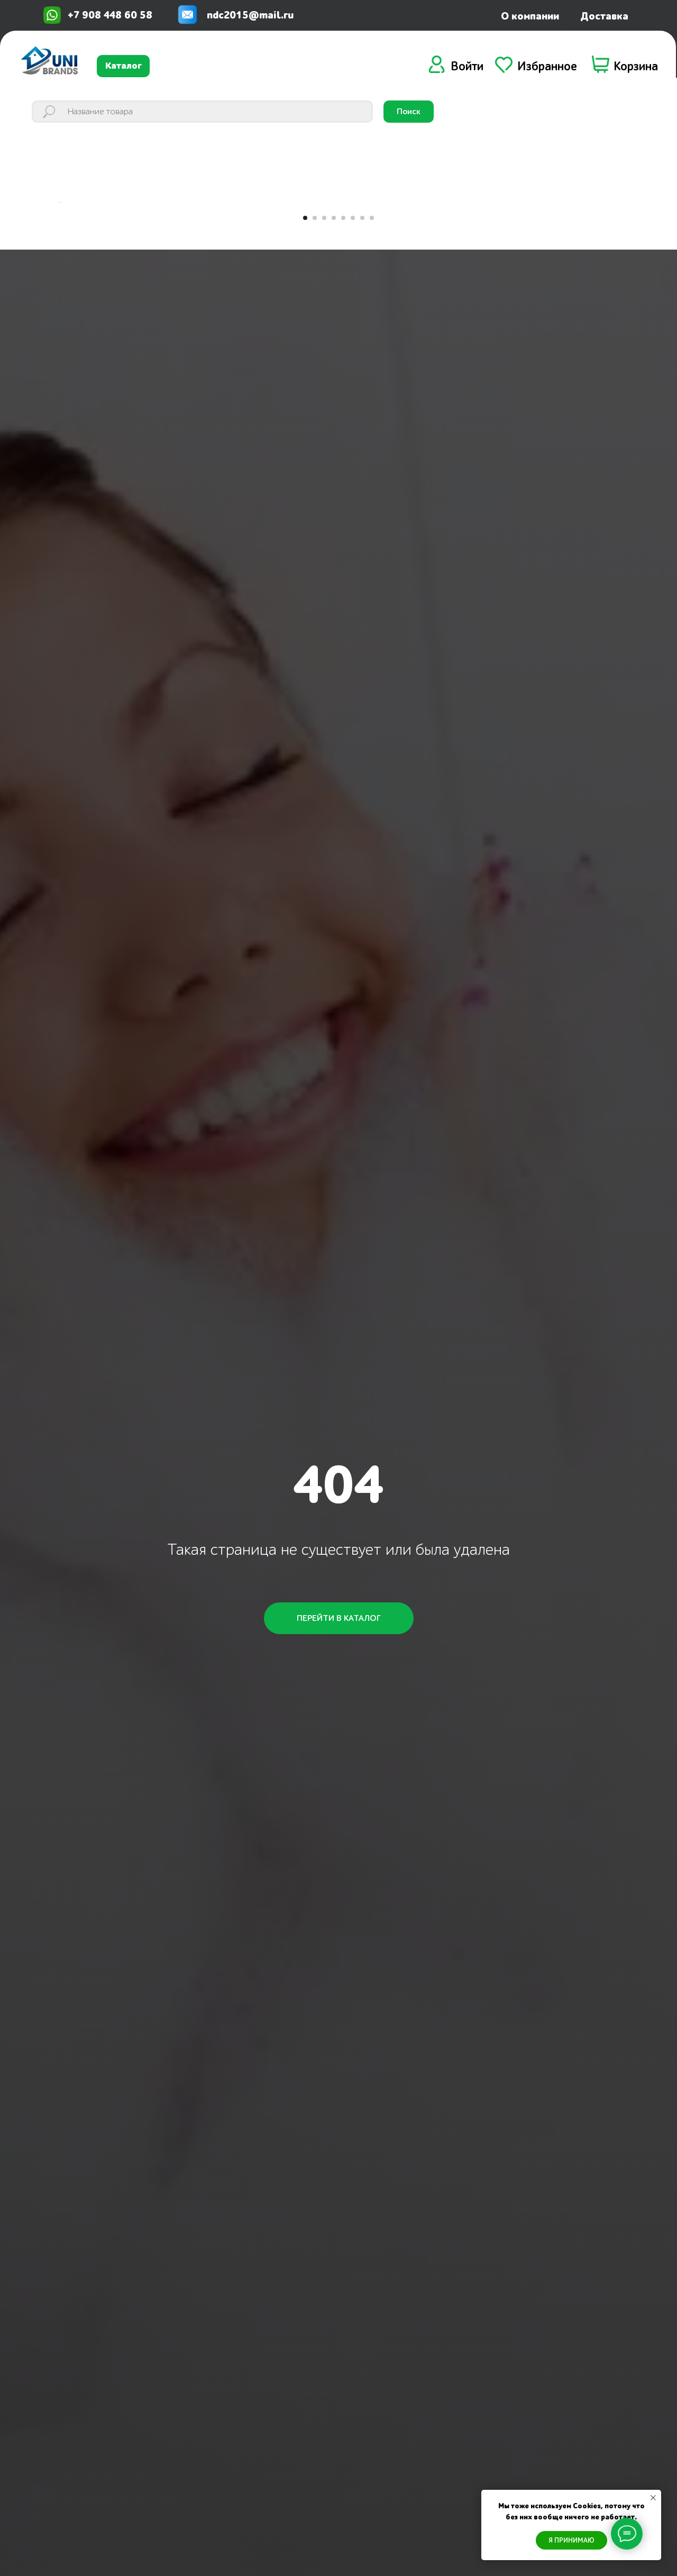 The image size is (677, 2576). What do you see at coordinates (324, 376) in the screenshot?
I see `[Перейти к слайду 3]` at bounding box center [324, 376].